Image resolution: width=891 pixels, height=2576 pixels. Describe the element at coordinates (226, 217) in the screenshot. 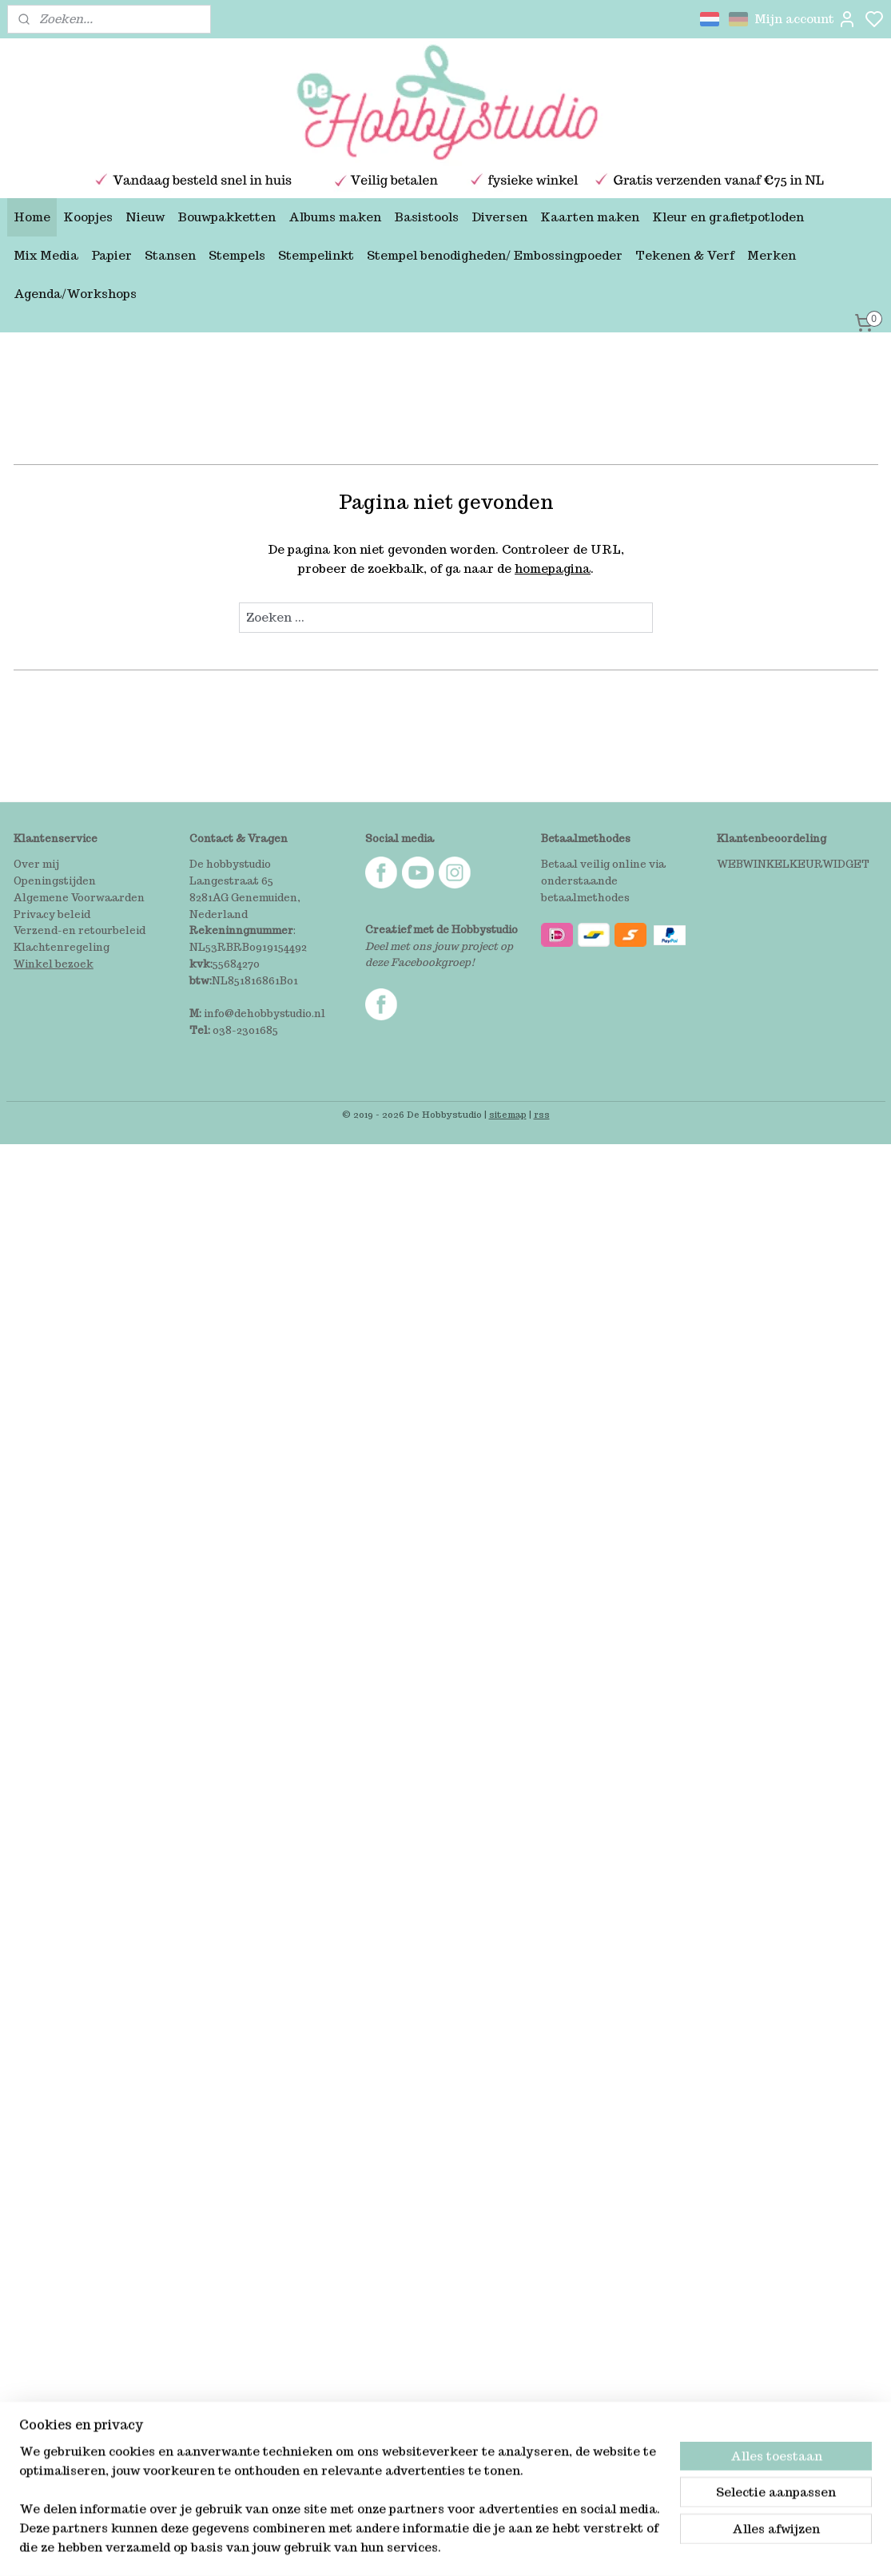

I see `Bouwpakketten` at that location.